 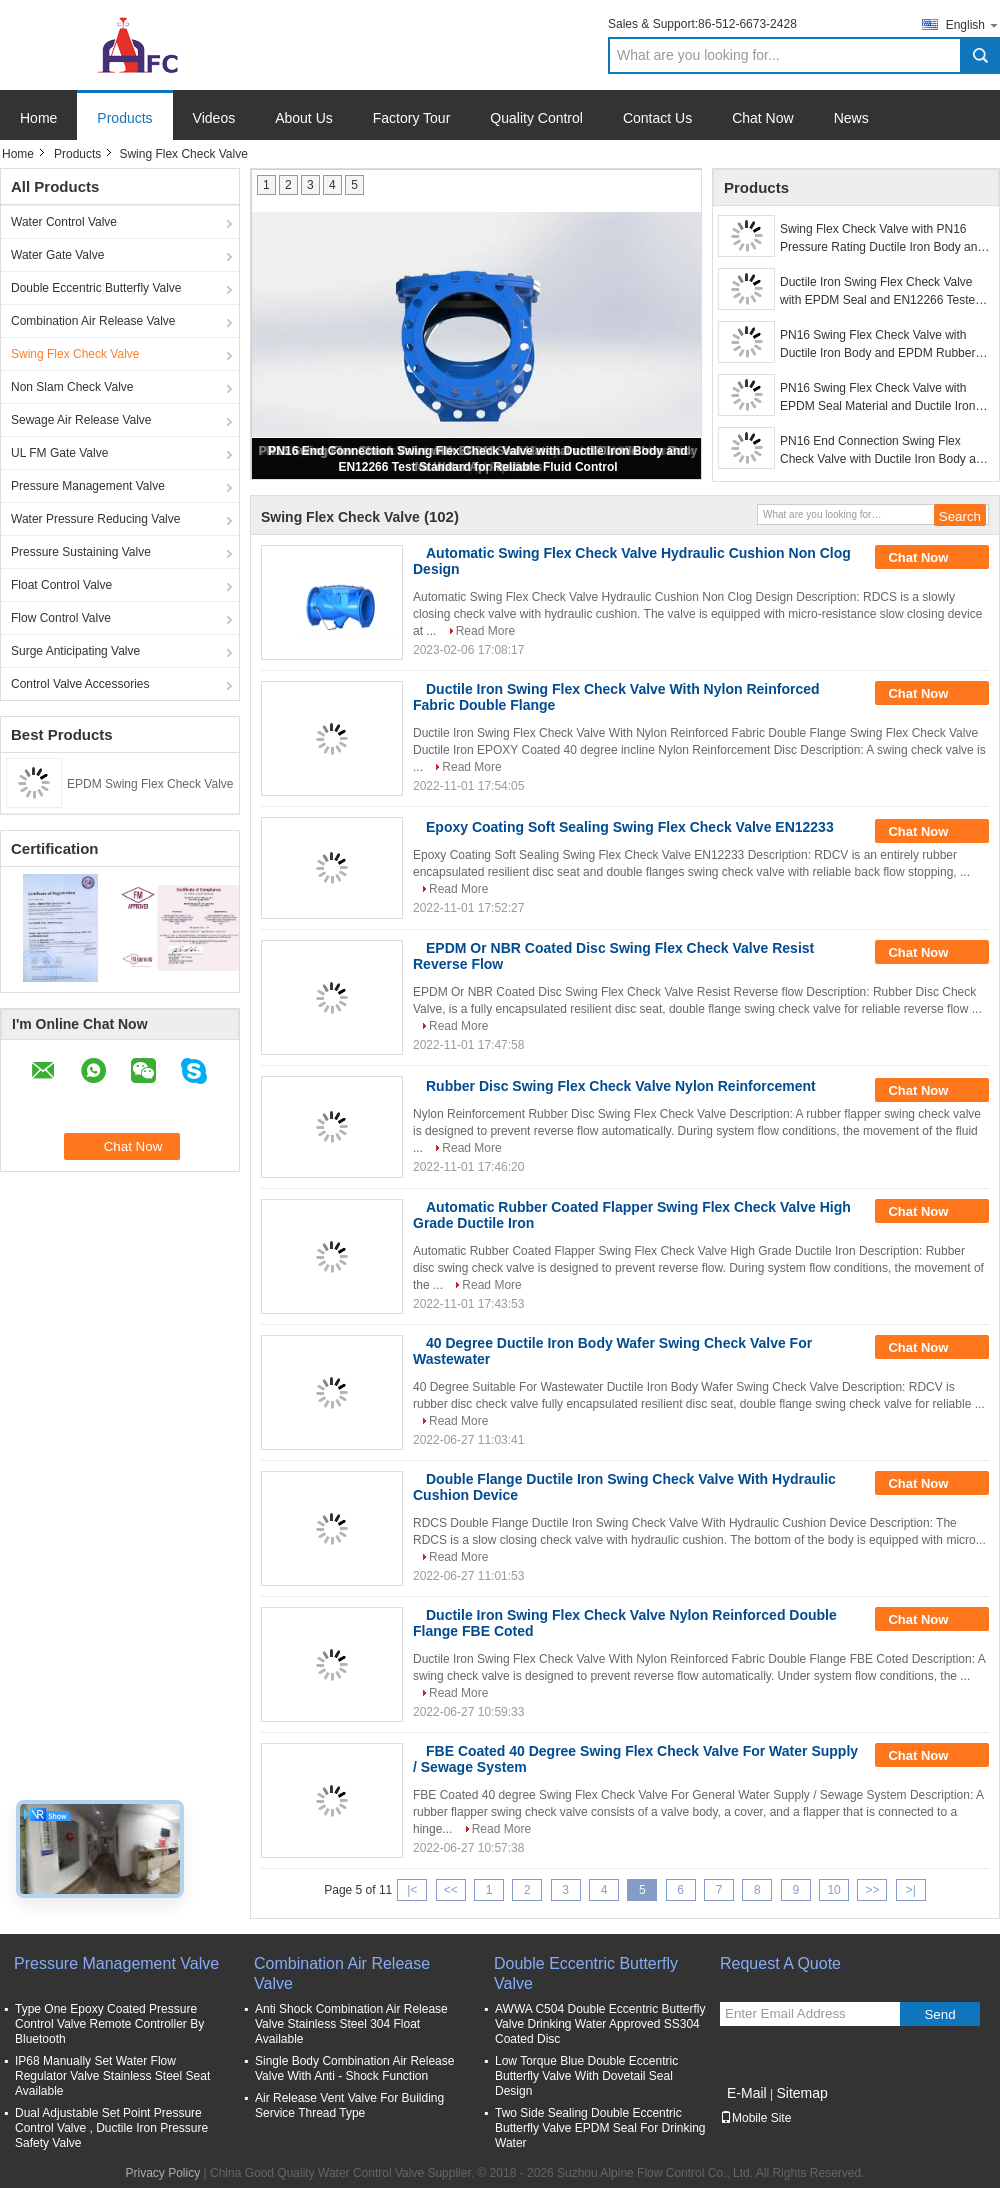 I want to click on Send, so click(x=939, y=2014).